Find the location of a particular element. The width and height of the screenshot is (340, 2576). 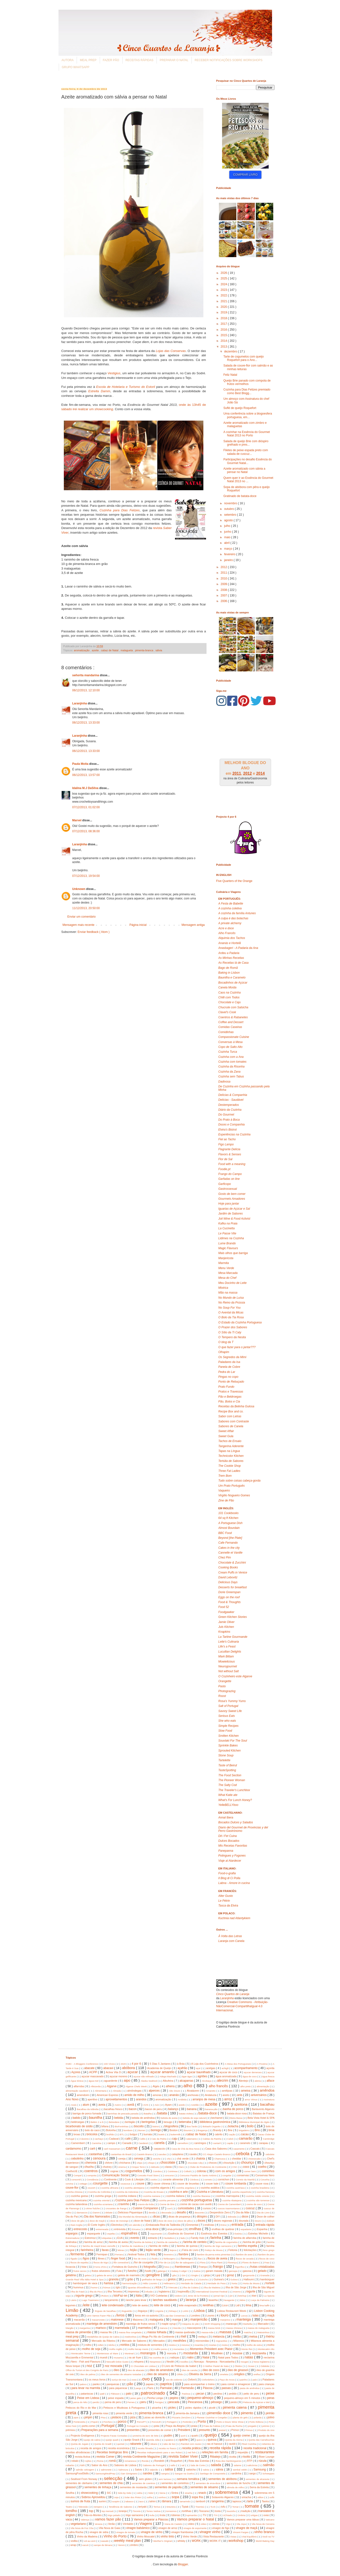

CoelhoUE is located at coordinates (72, 2171).